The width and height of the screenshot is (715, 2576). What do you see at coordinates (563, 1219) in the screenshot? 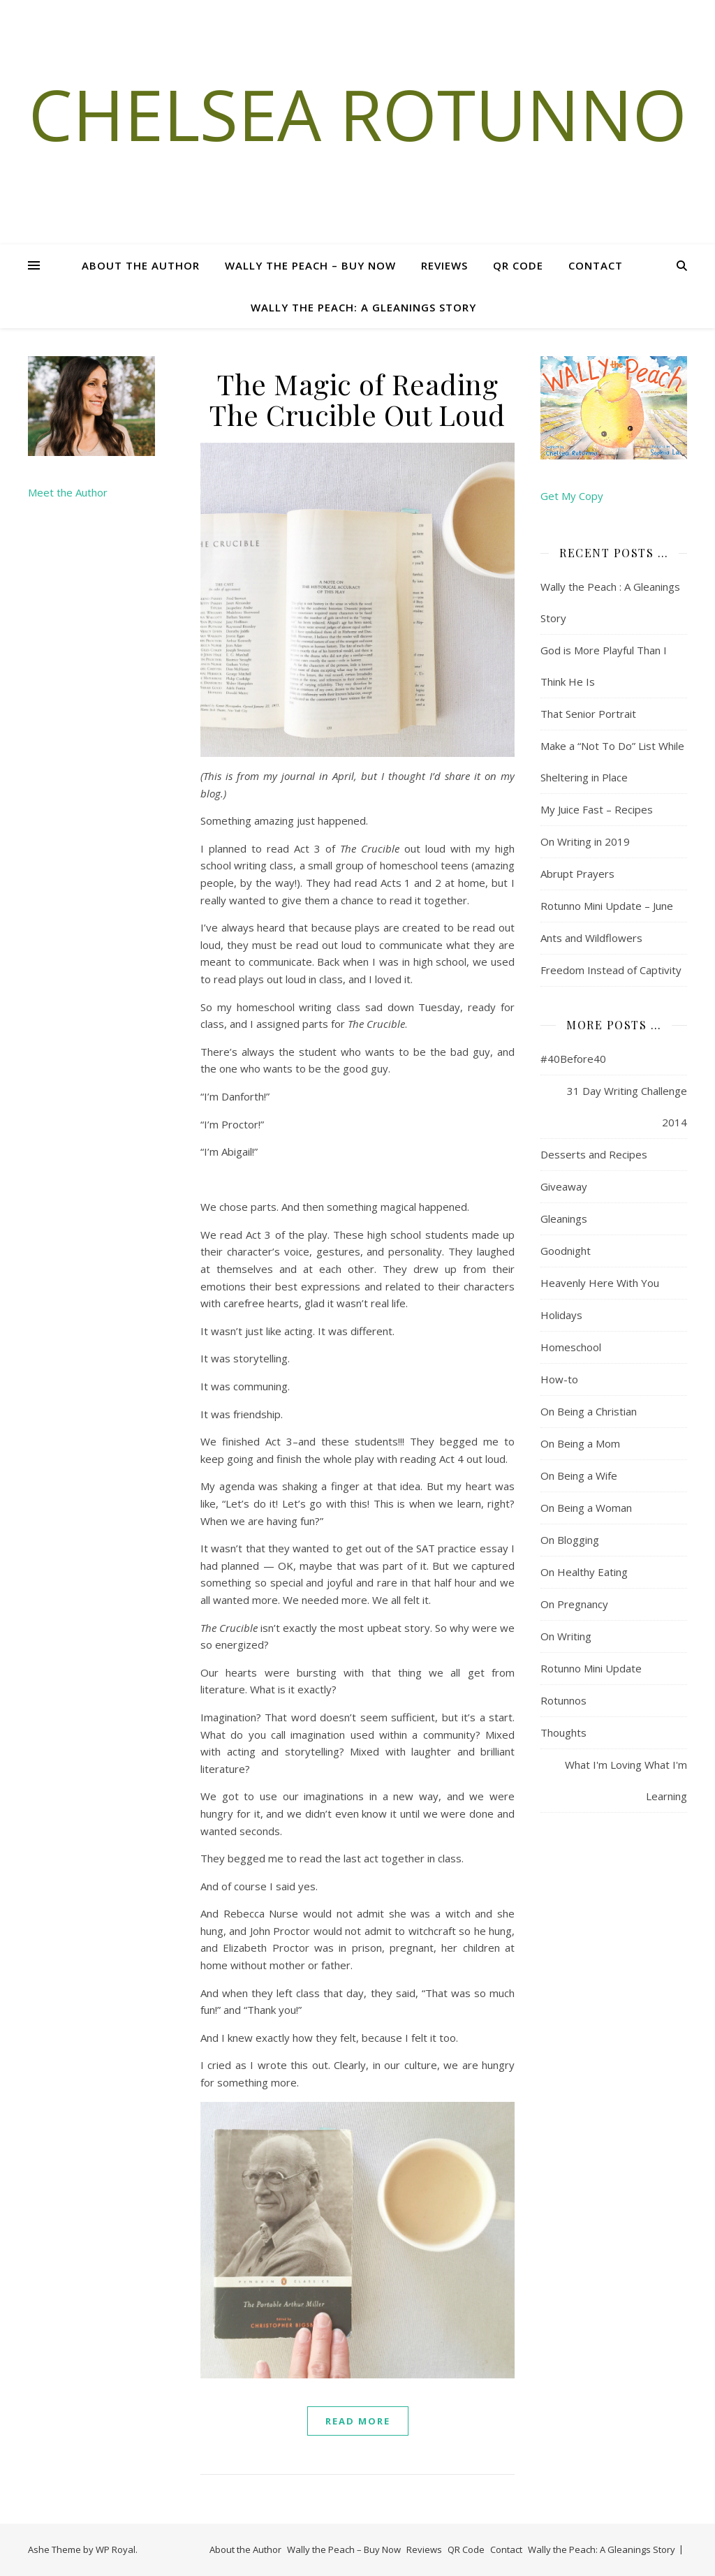
I see `Gleanings` at bounding box center [563, 1219].